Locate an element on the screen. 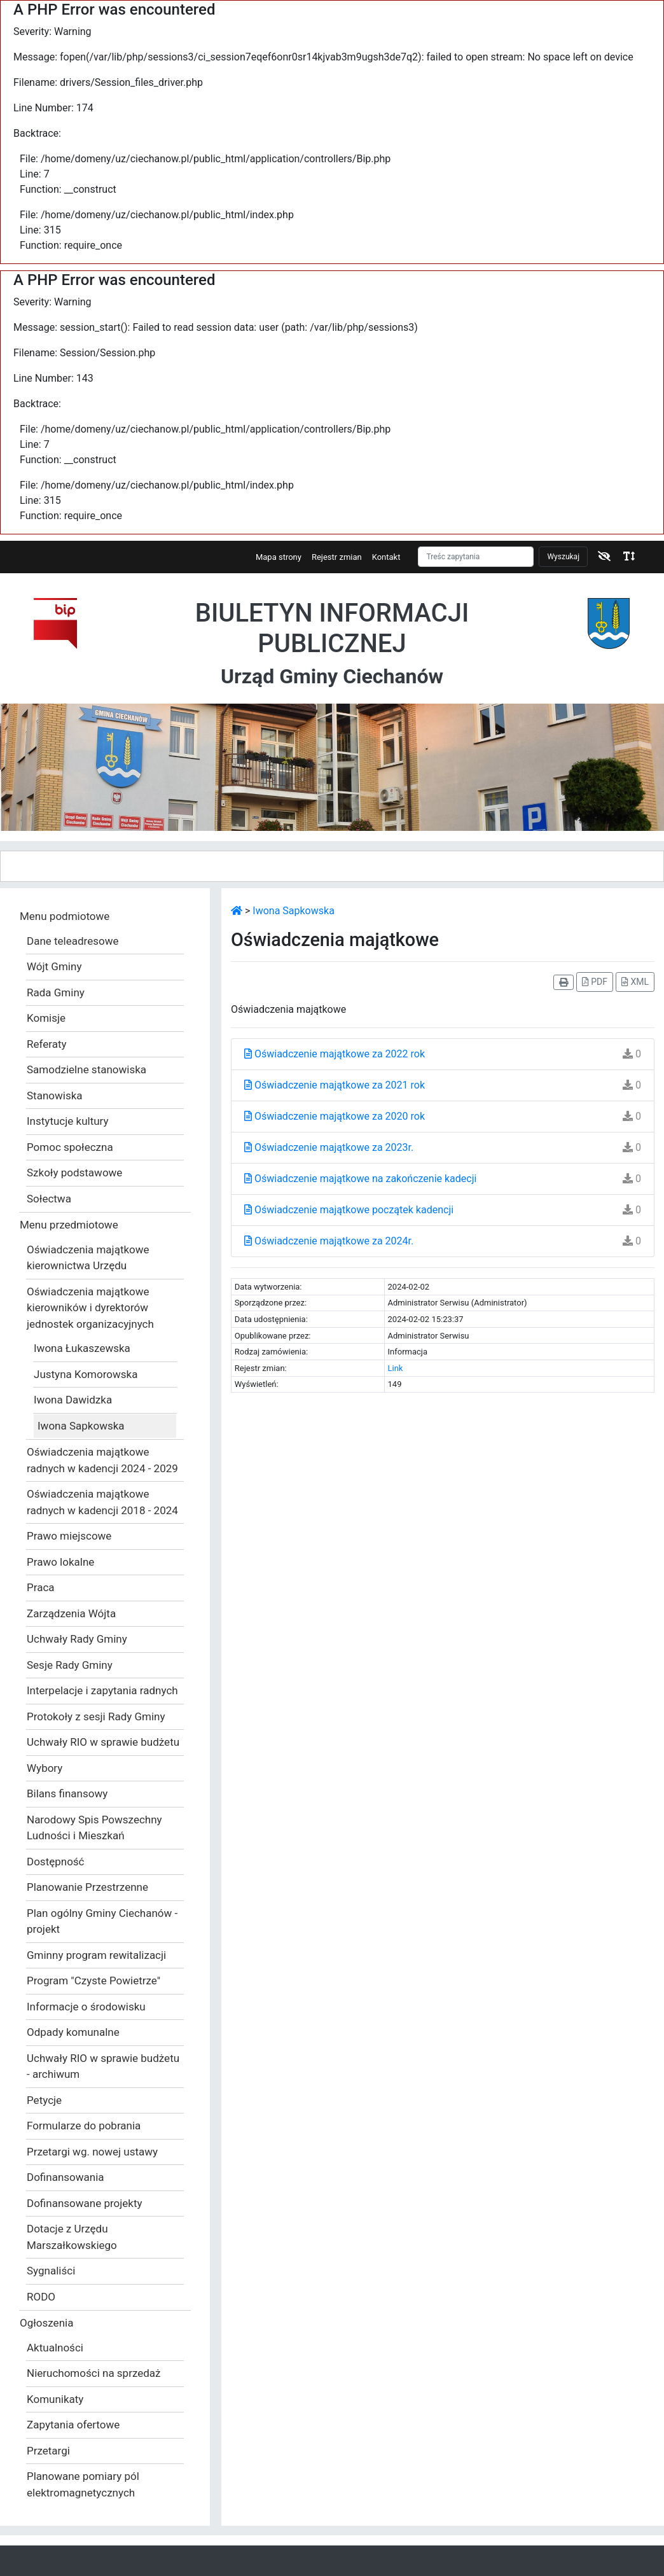 Image resolution: width=664 pixels, height=2576 pixels. XML is located at coordinates (635, 982).